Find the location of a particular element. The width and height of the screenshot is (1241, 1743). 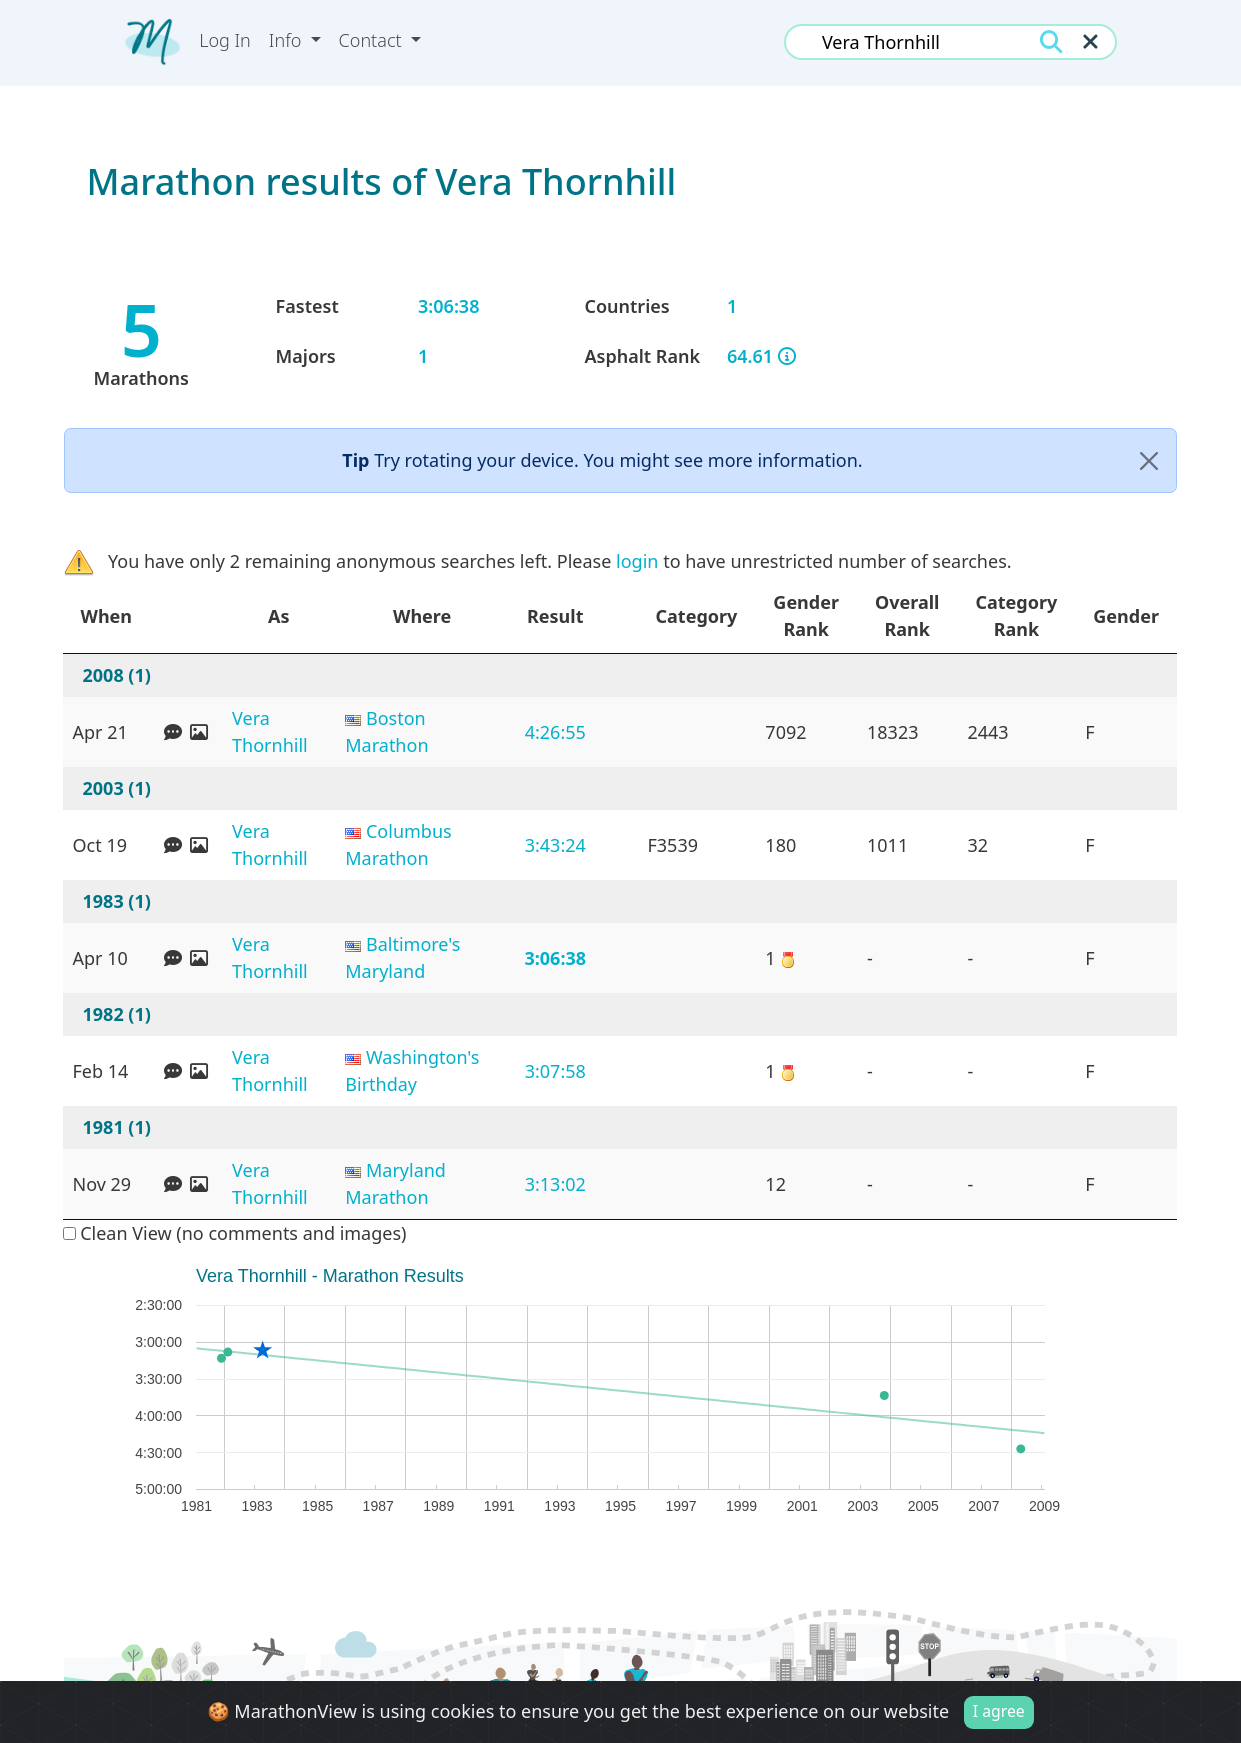

3:06:38 is located at coordinates (555, 958).